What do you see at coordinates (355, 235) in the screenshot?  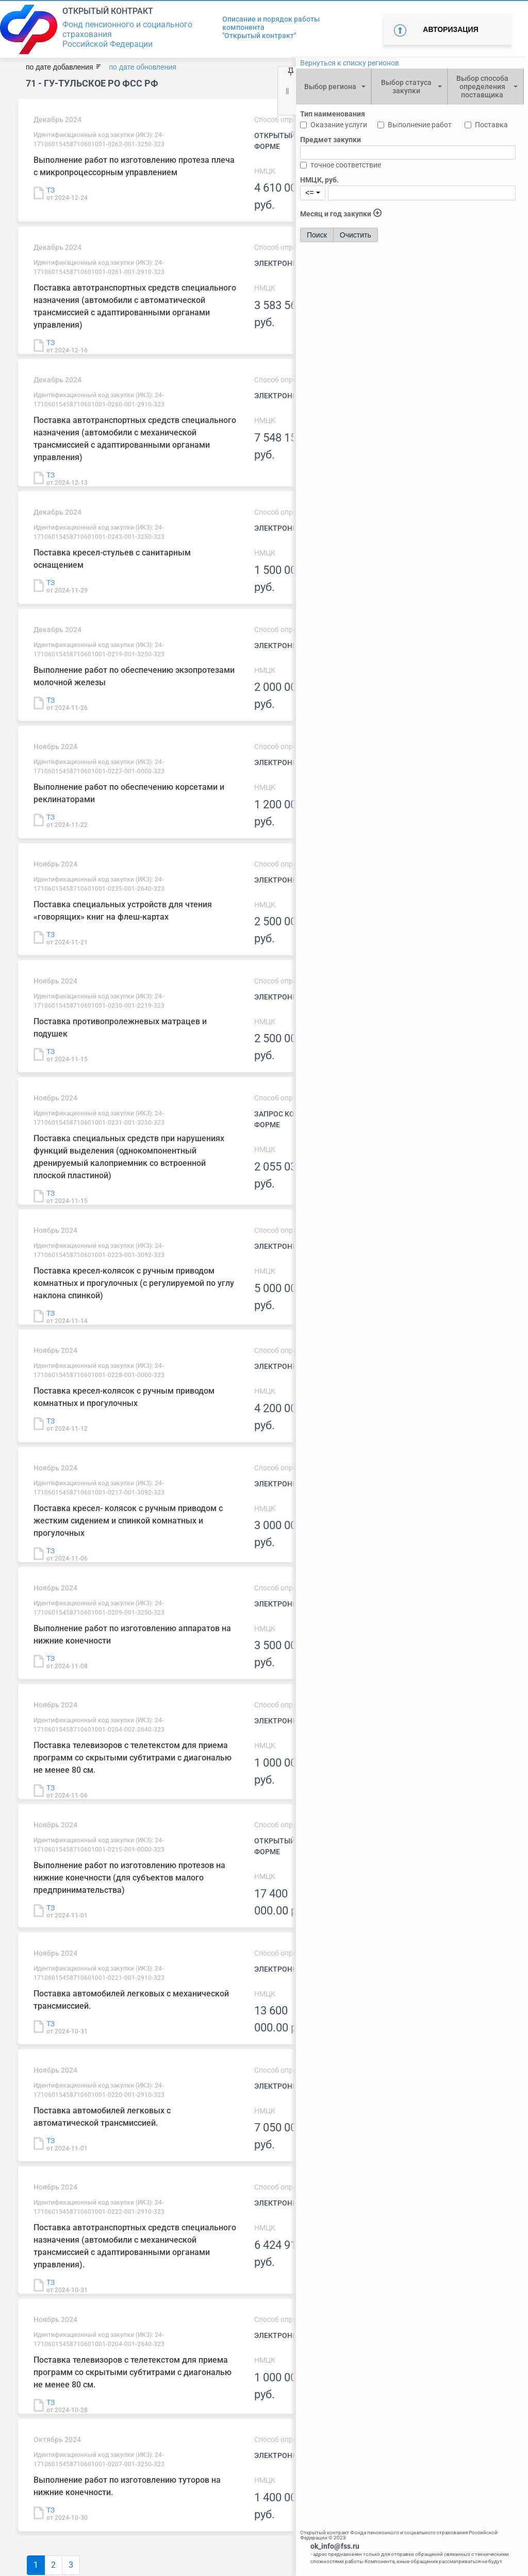 I see `Очистить` at bounding box center [355, 235].